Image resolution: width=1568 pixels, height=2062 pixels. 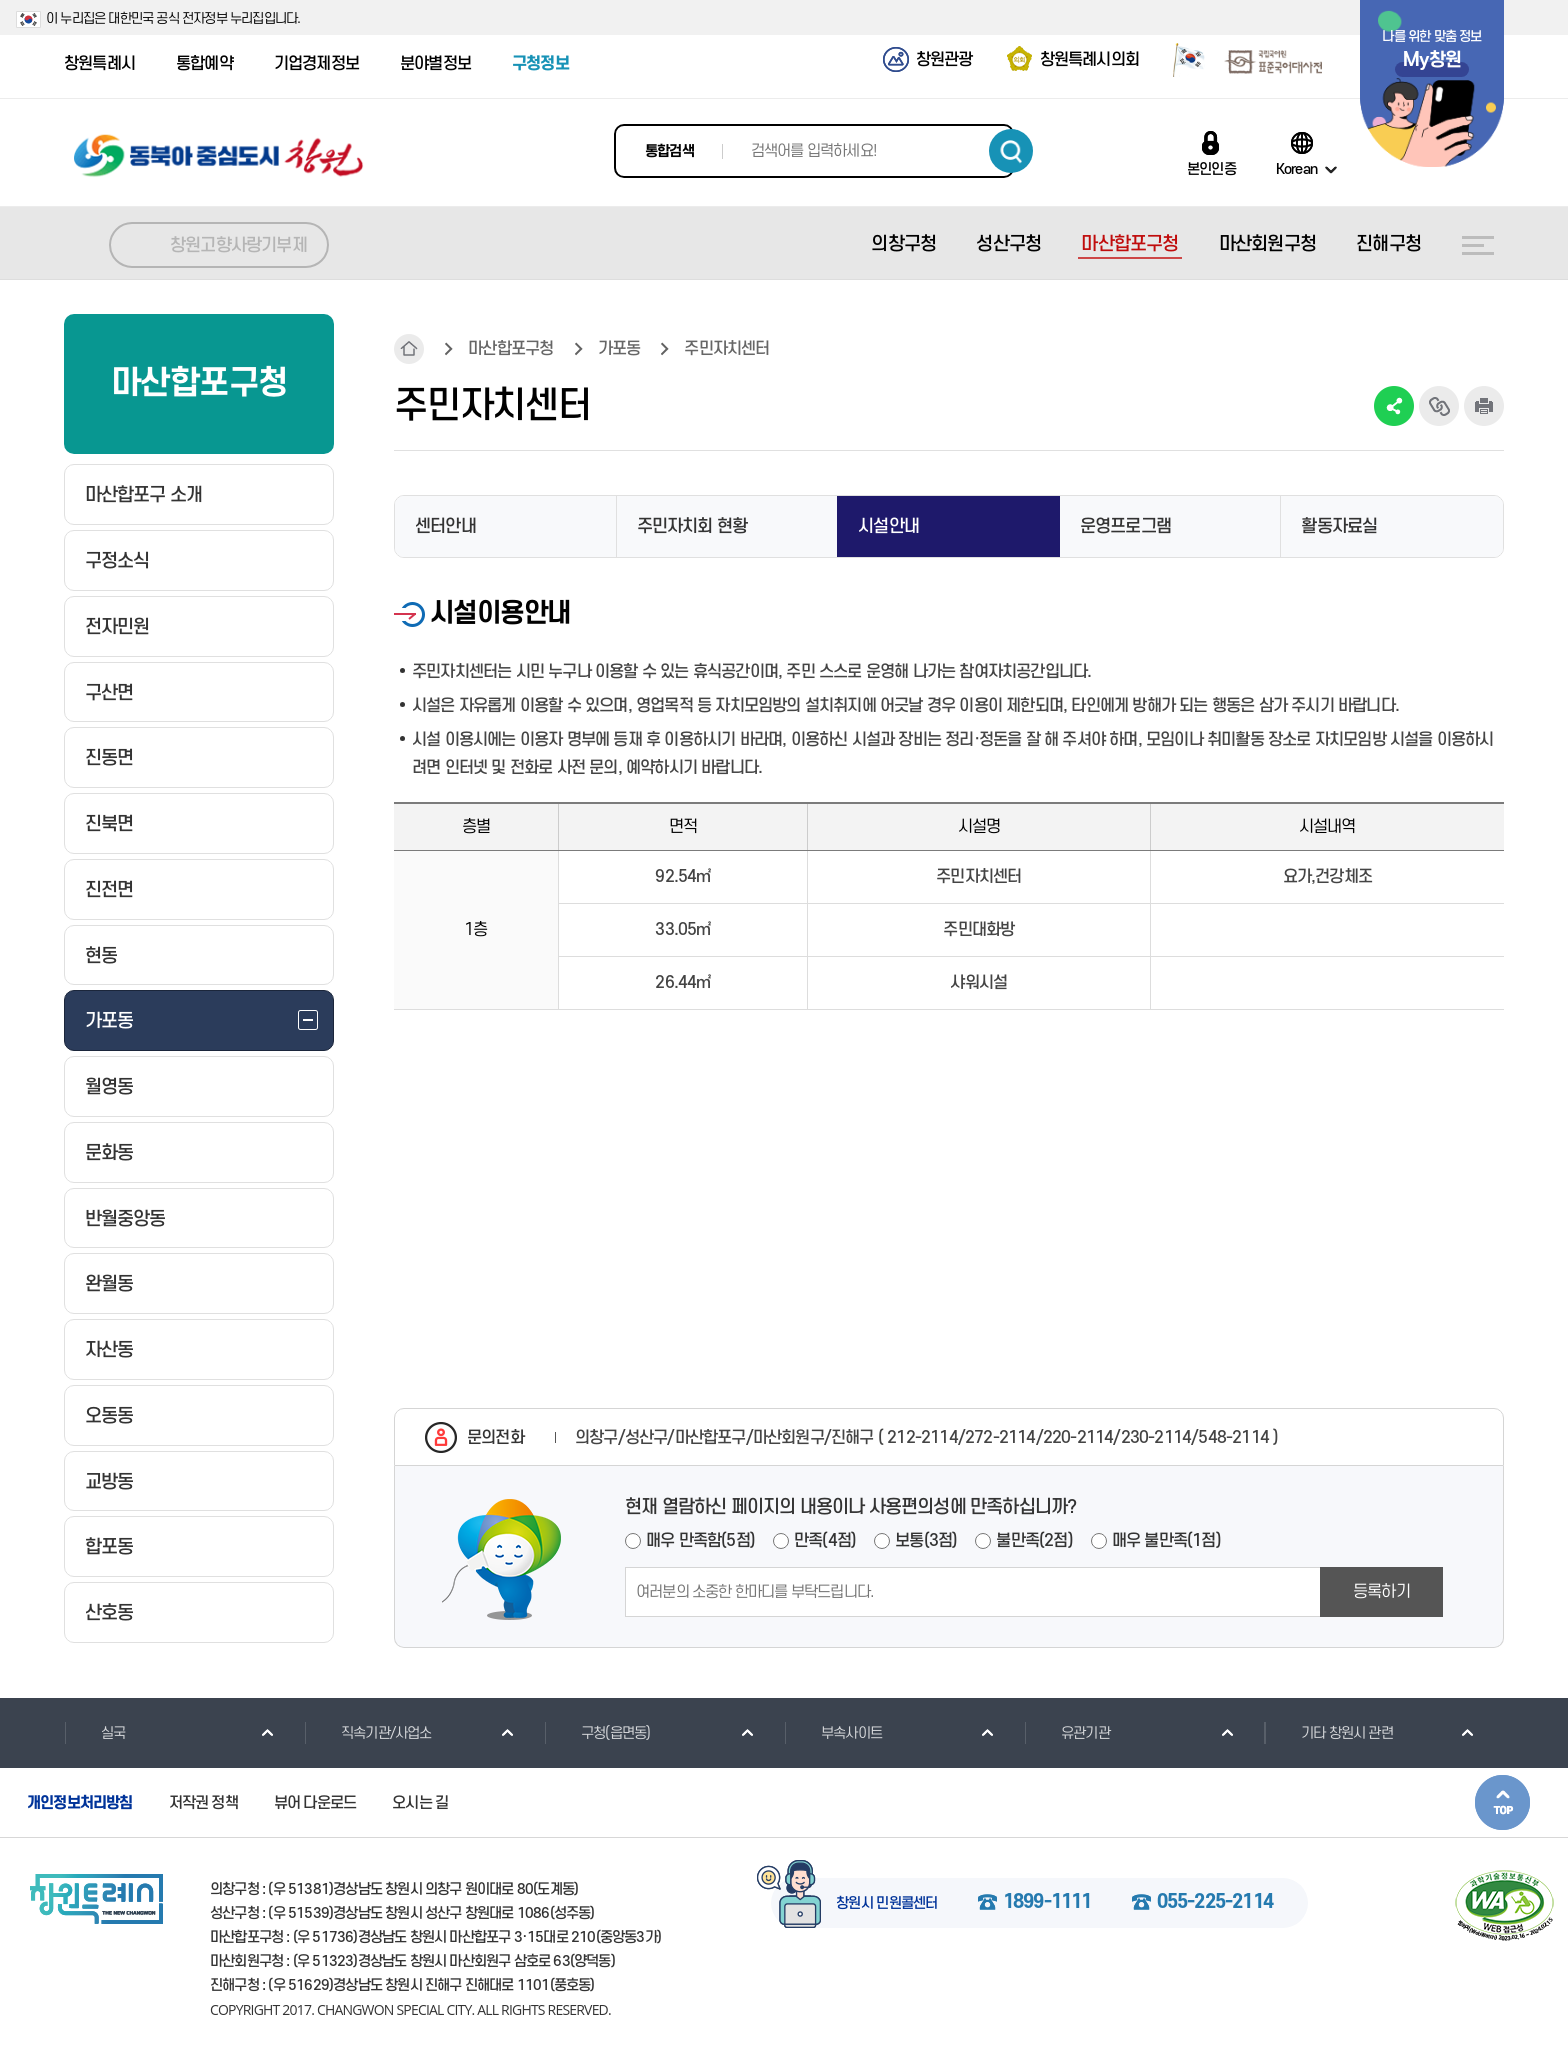 I want to click on 통합검색, so click(x=669, y=151).